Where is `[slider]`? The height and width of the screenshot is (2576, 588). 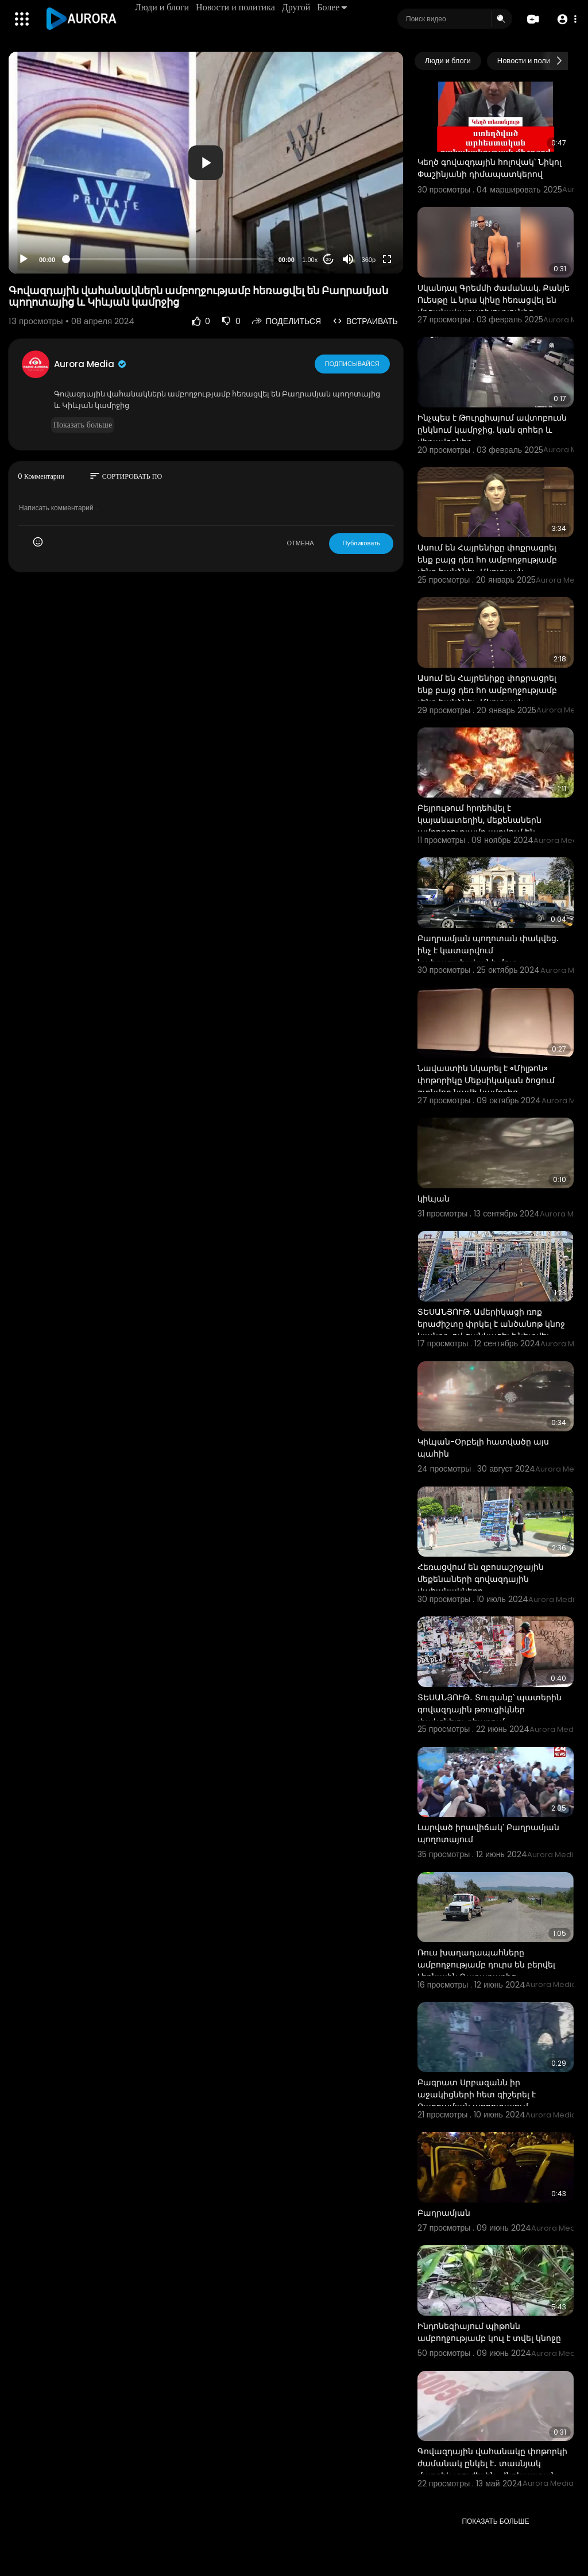
[slider] is located at coordinates (167, 259).